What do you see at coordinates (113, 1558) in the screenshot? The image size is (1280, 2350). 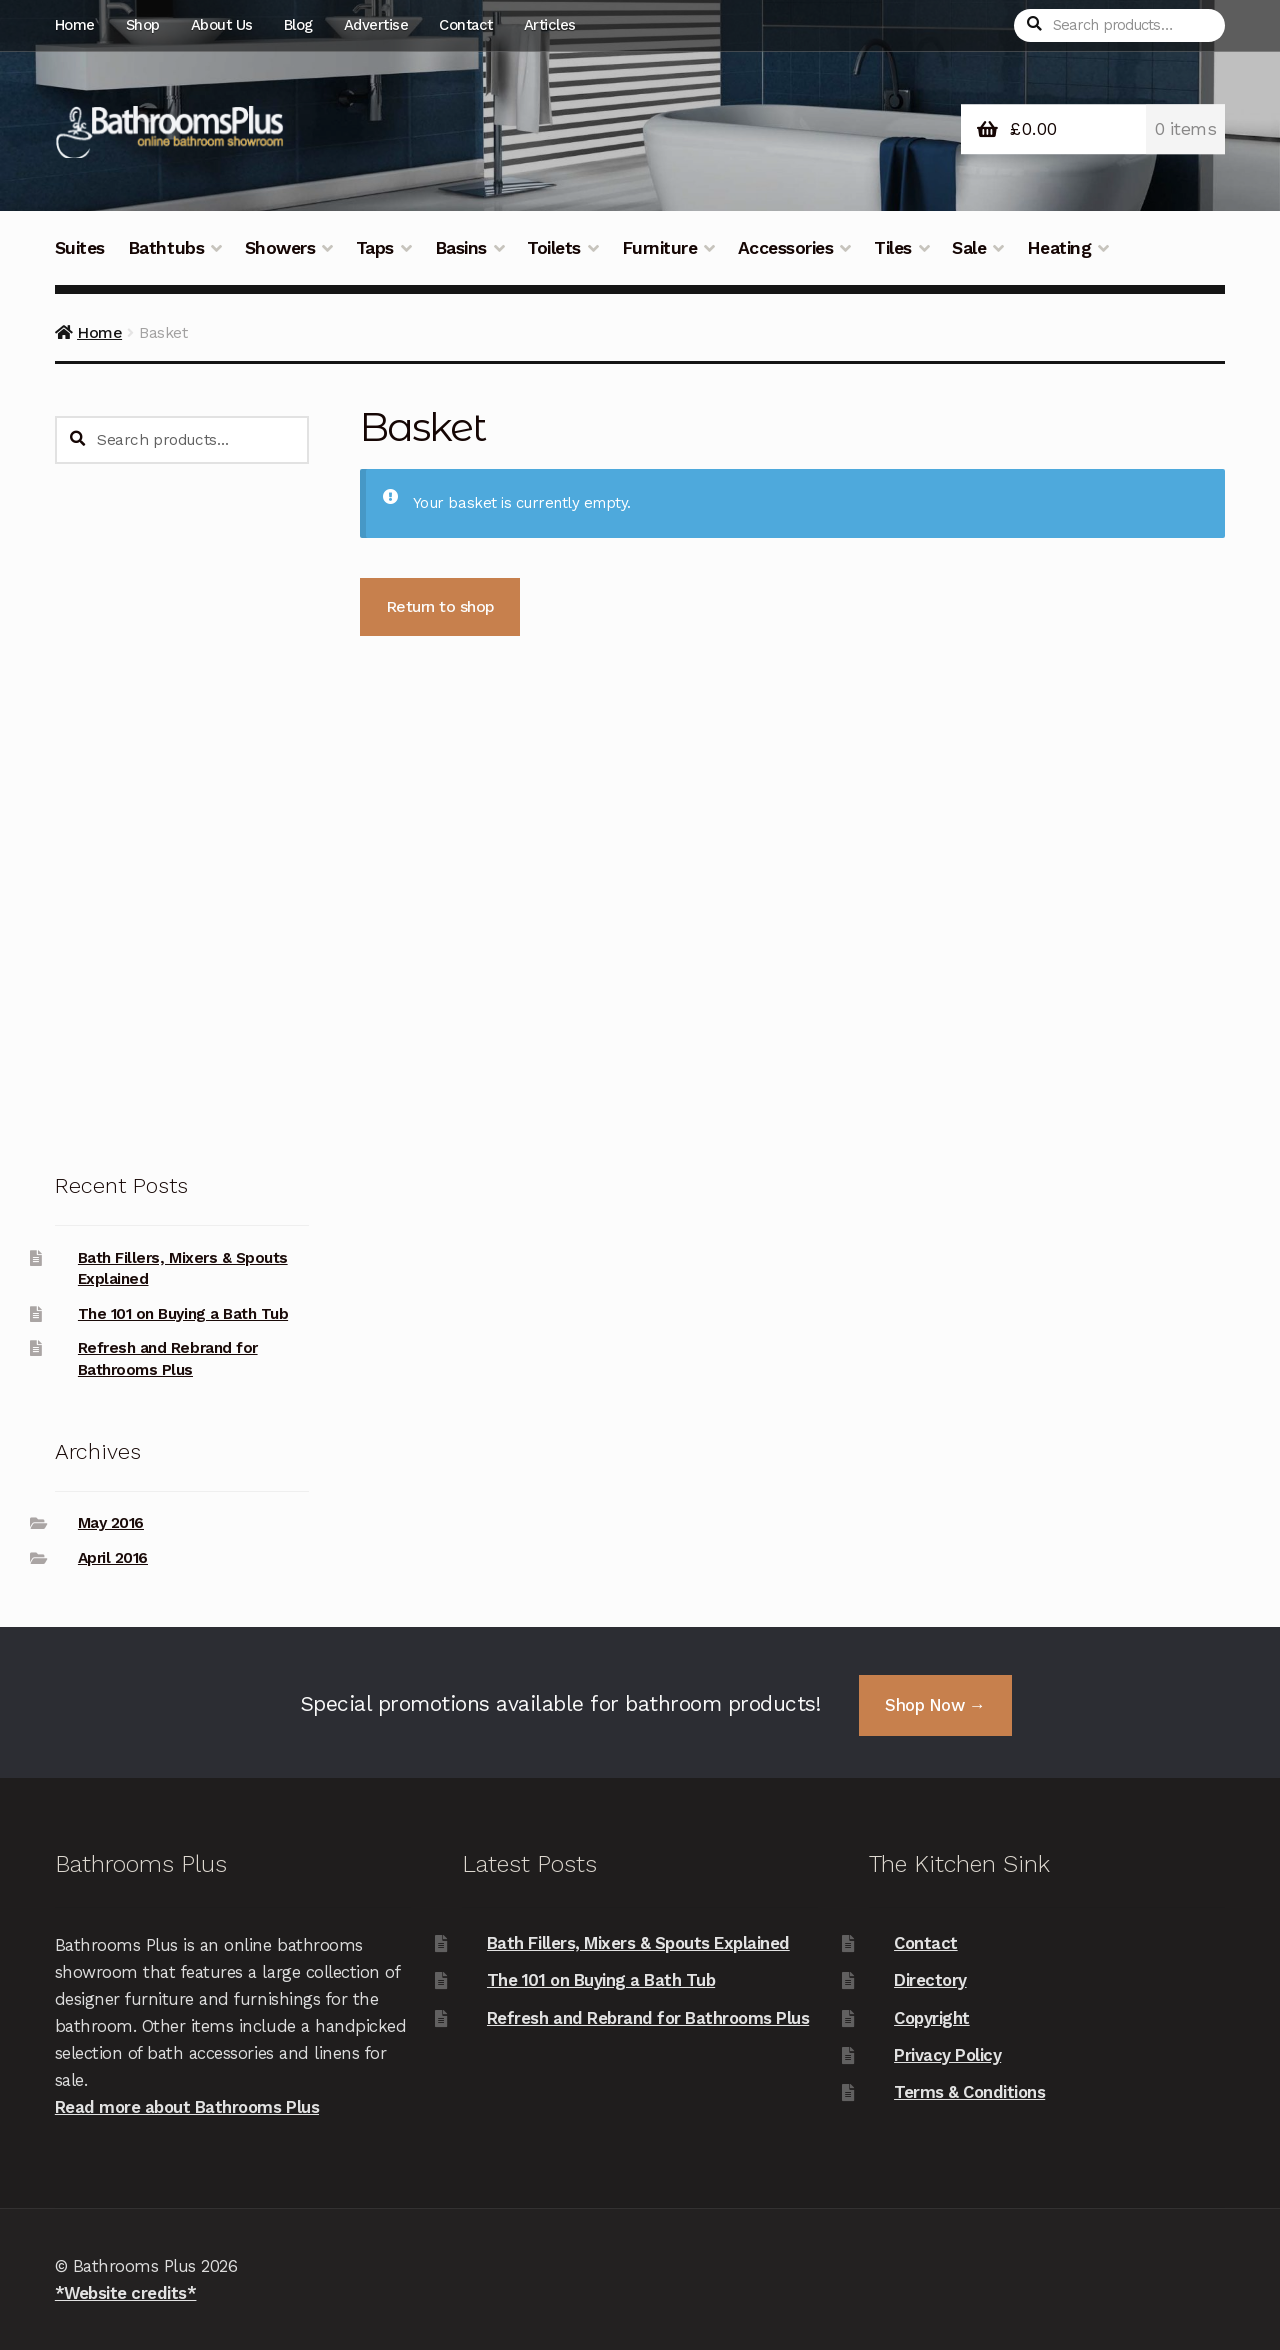 I see `April 2016` at bounding box center [113, 1558].